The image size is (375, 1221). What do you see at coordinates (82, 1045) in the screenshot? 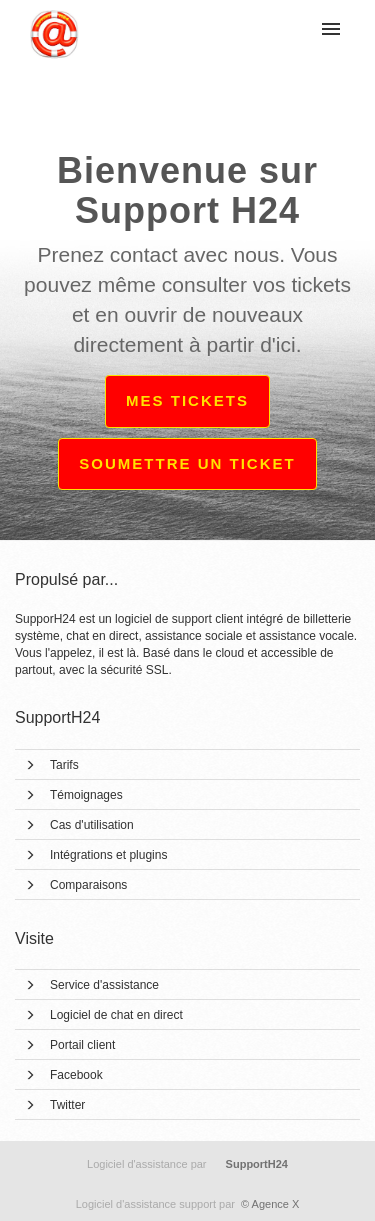
I see `Portail client` at bounding box center [82, 1045].